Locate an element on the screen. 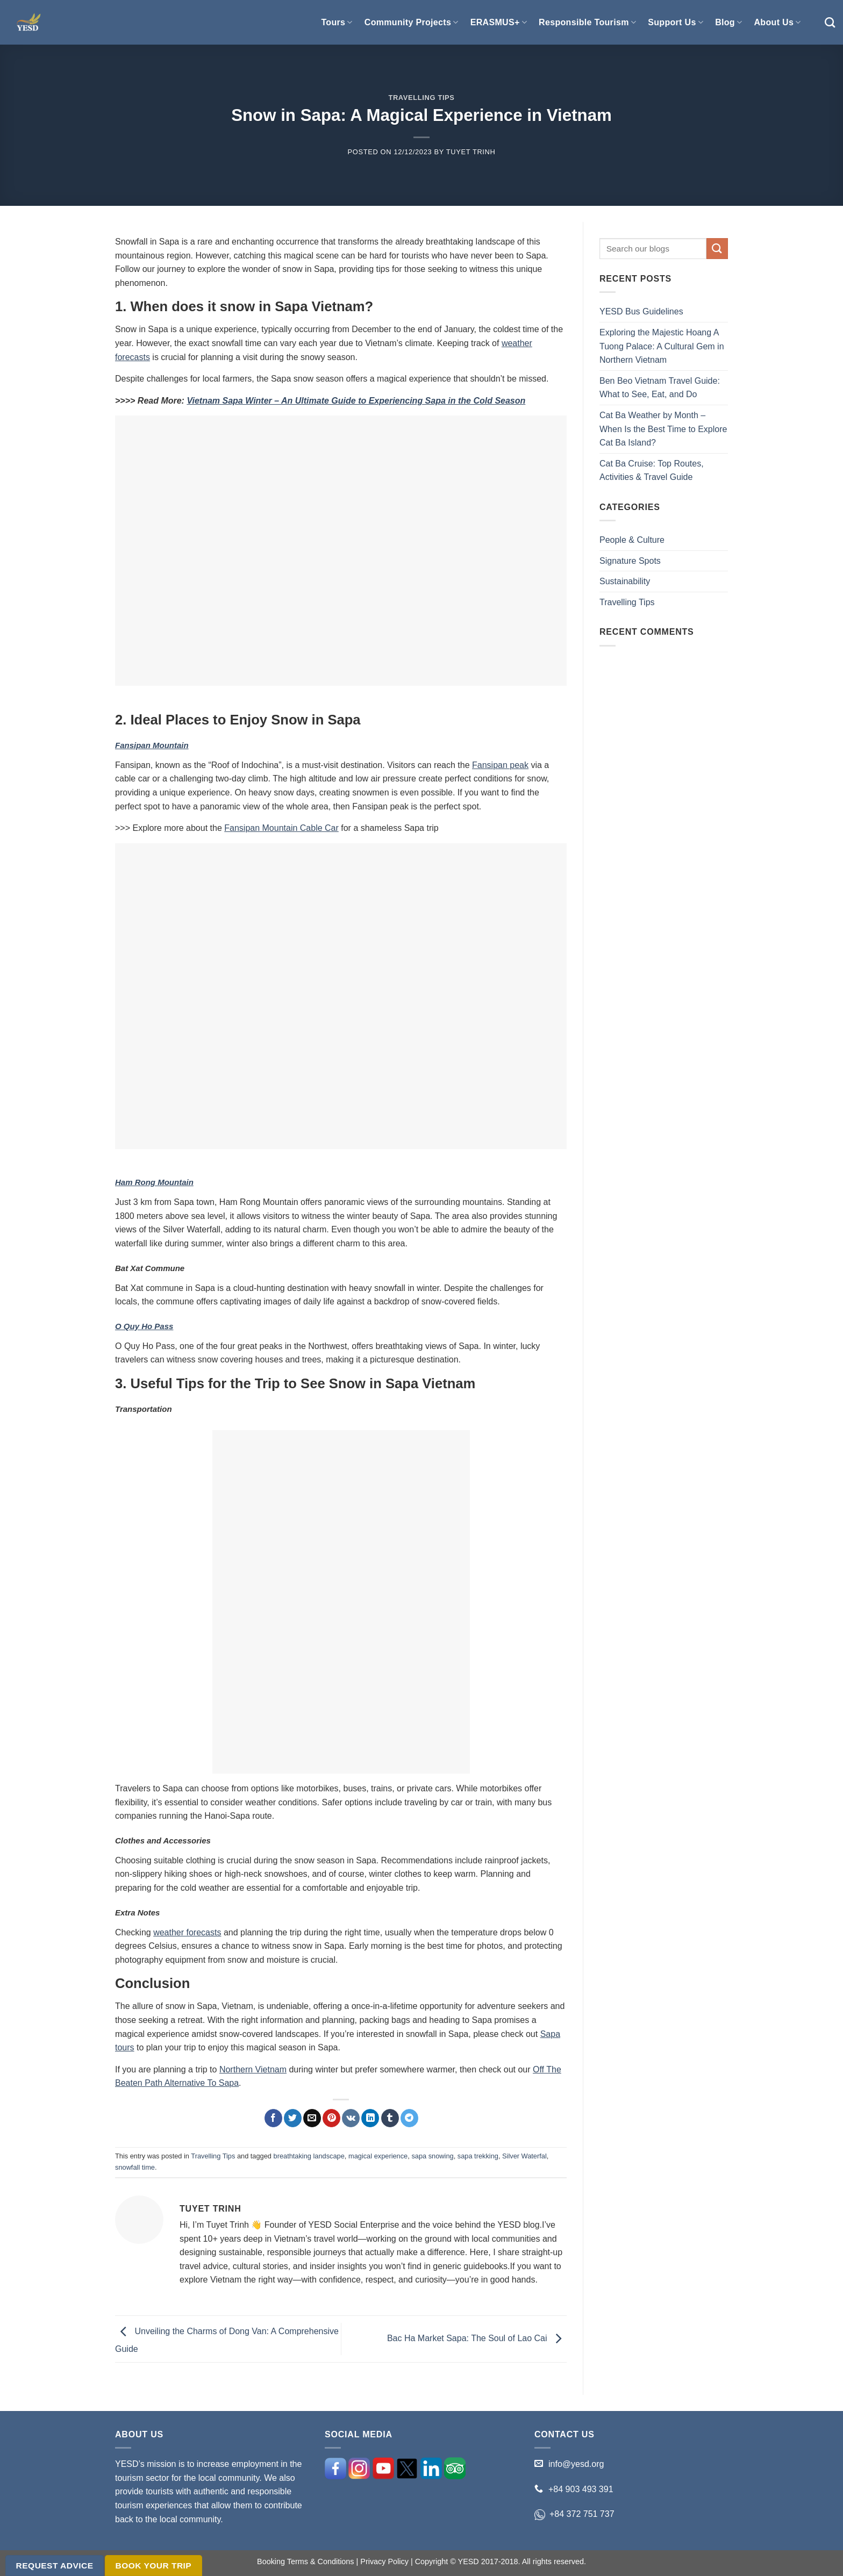 The image size is (843, 2576). Exploring the Majestic Hoang A Tuong Palace: A Cultural Gem in Northern Vietnam is located at coordinates (661, 346).